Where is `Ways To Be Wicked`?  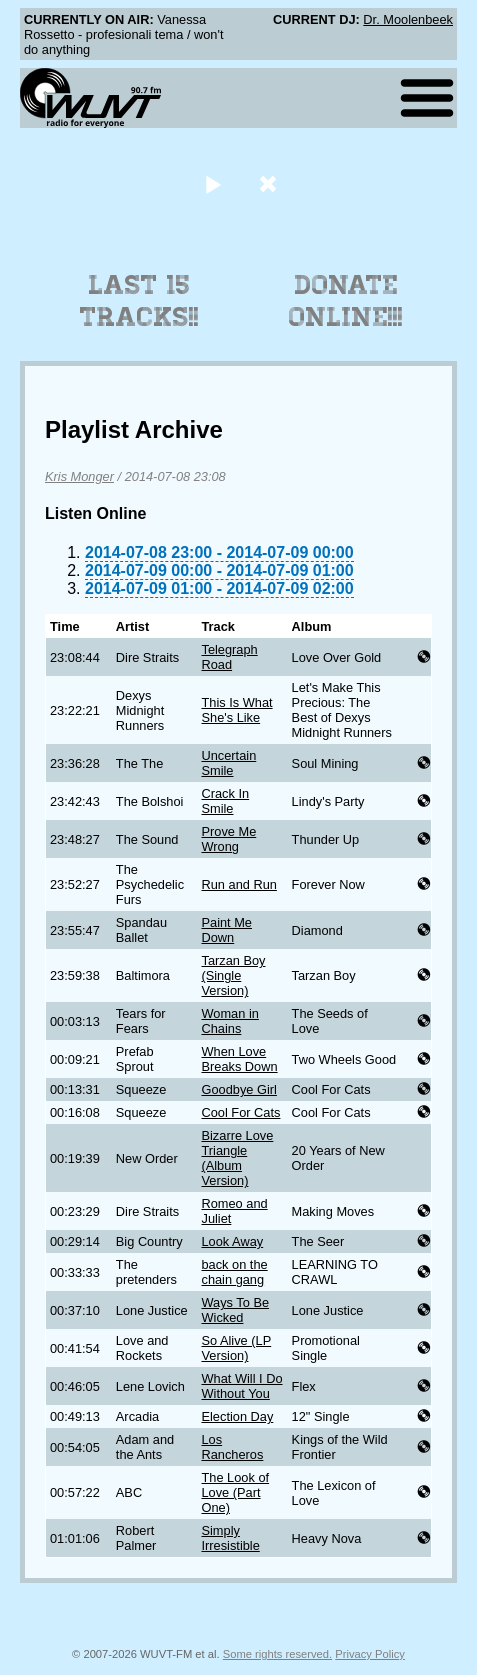
Ways To Be Wicked is located at coordinates (235, 1310).